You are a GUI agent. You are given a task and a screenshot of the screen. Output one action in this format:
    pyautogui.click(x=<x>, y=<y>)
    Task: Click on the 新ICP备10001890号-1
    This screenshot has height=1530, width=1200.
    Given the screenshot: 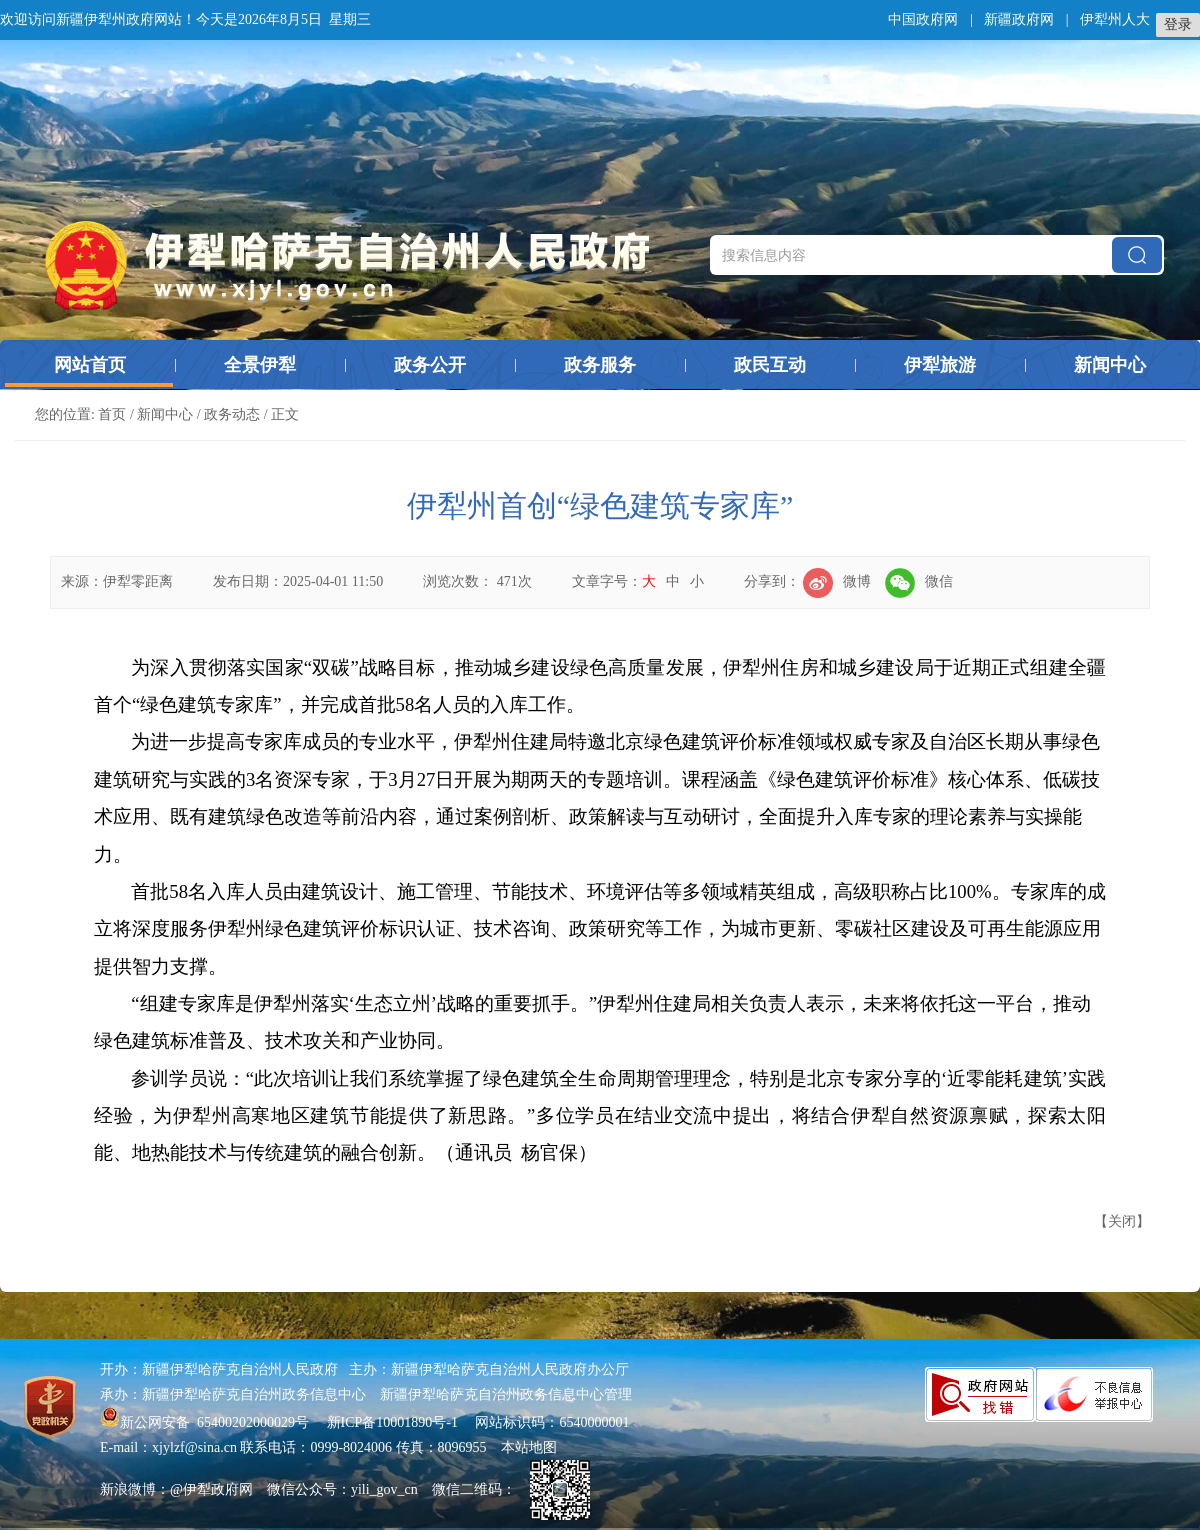 What is the action you would take?
    pyautogui.click(x=392, y=1422)
    